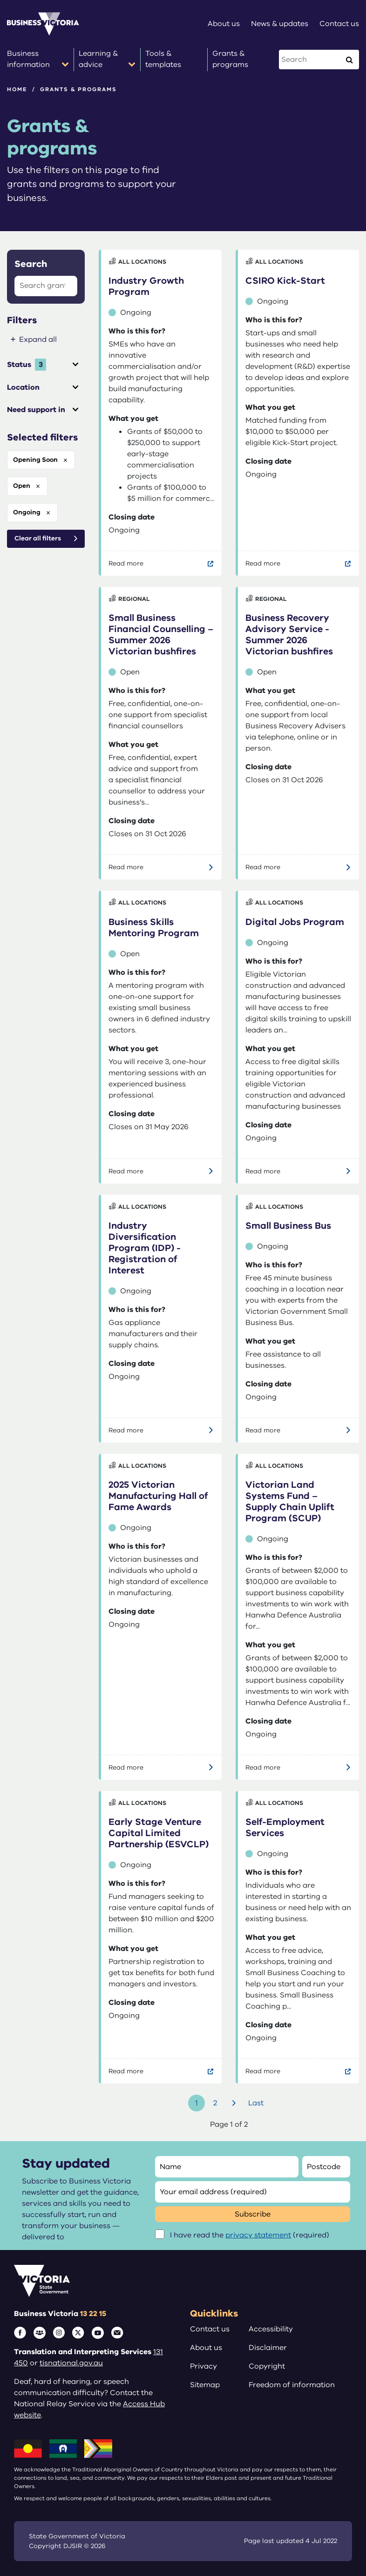 Image resolution: width=366 pixels, height=2576 pixels. What do you see at coordinates (235, 2103) in the screenshot?
I see `Next [Go to next page]` at bounding box center [235, 2103].